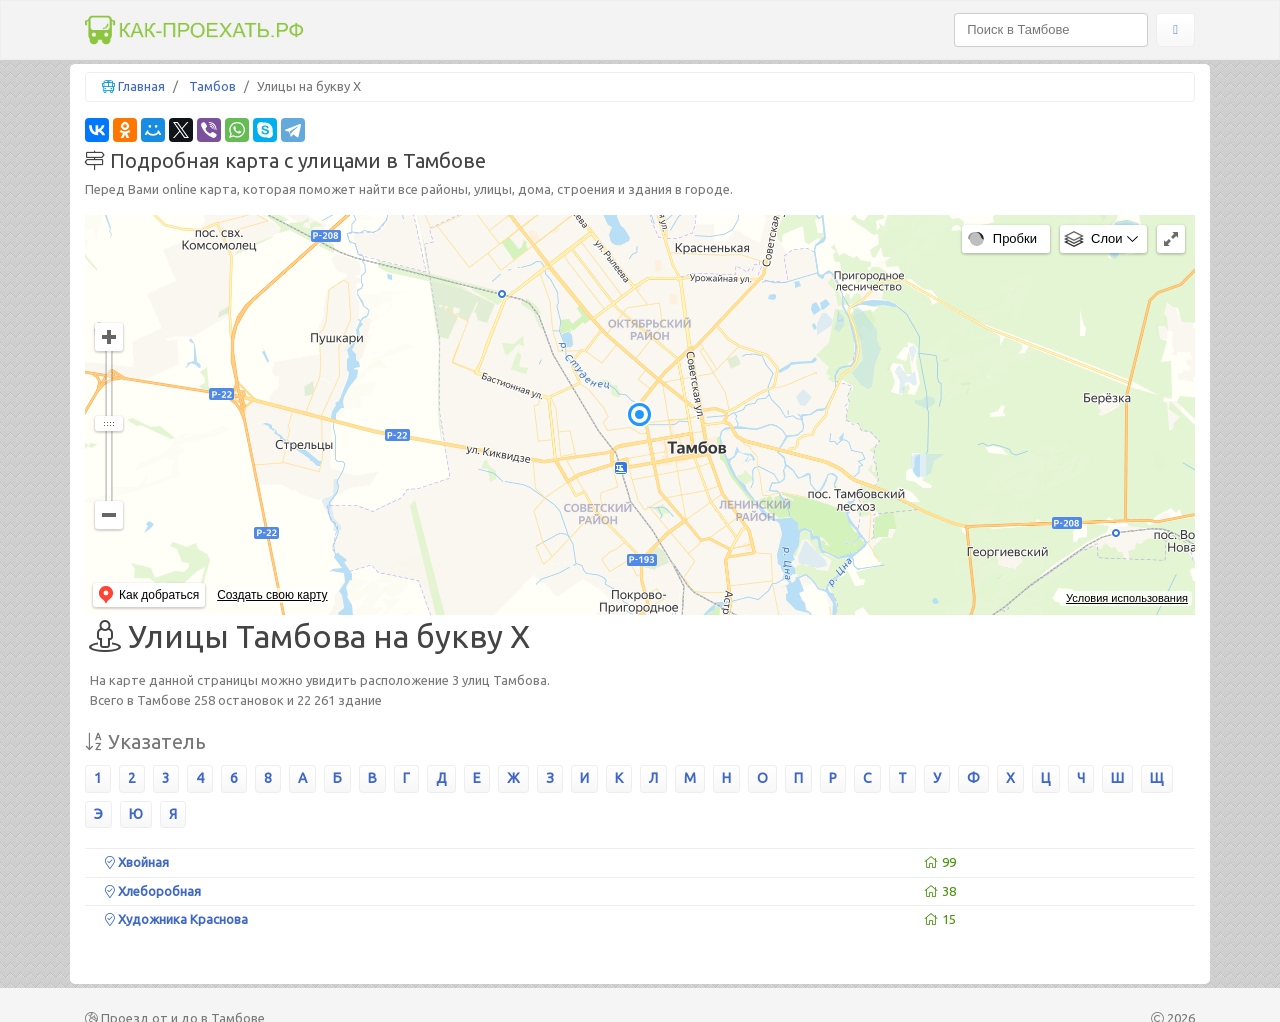  What do you see at coordinates (153, 891) in the screenshot?
I see `Хлеборобная` at bounding box center [153, 891].